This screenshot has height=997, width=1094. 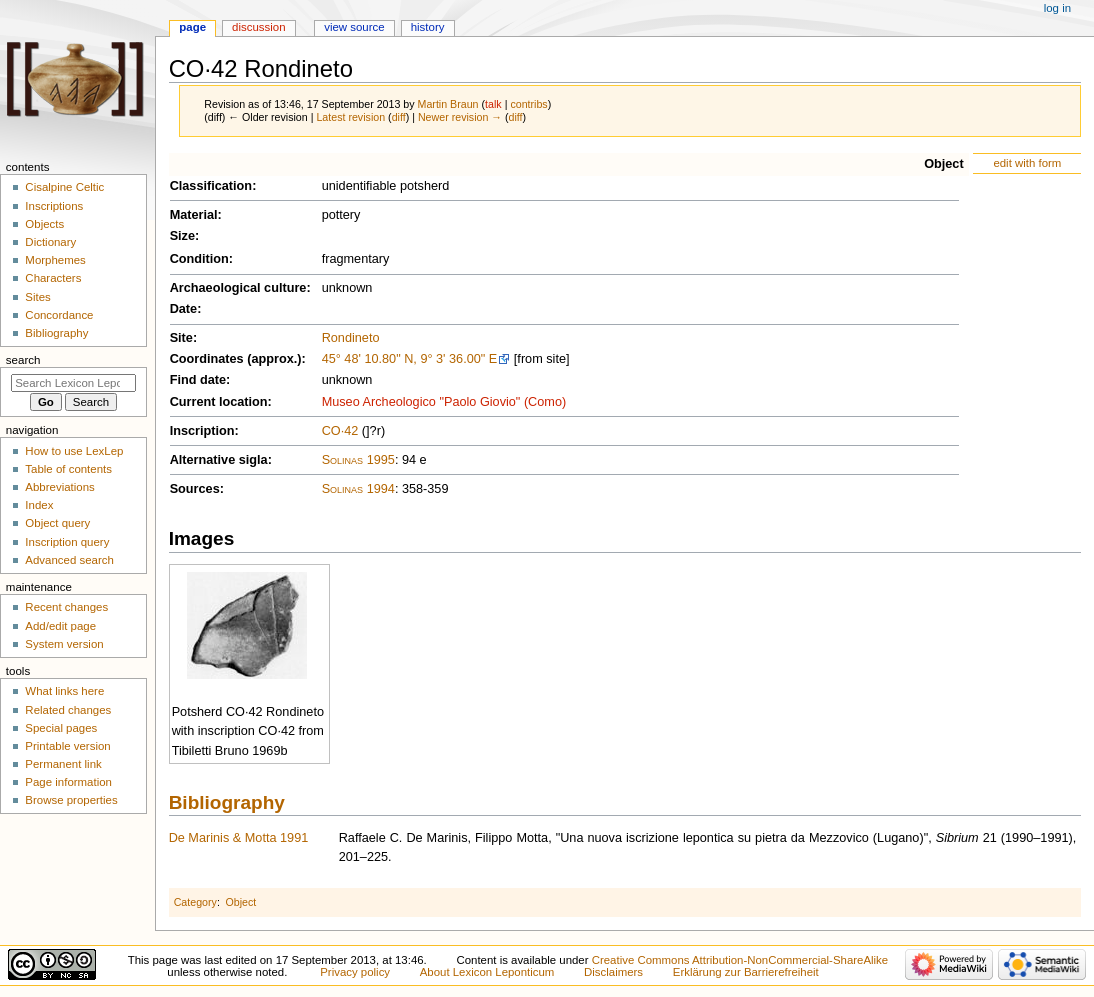 I want to click on Disclaimers, so click(x=613, y=972).